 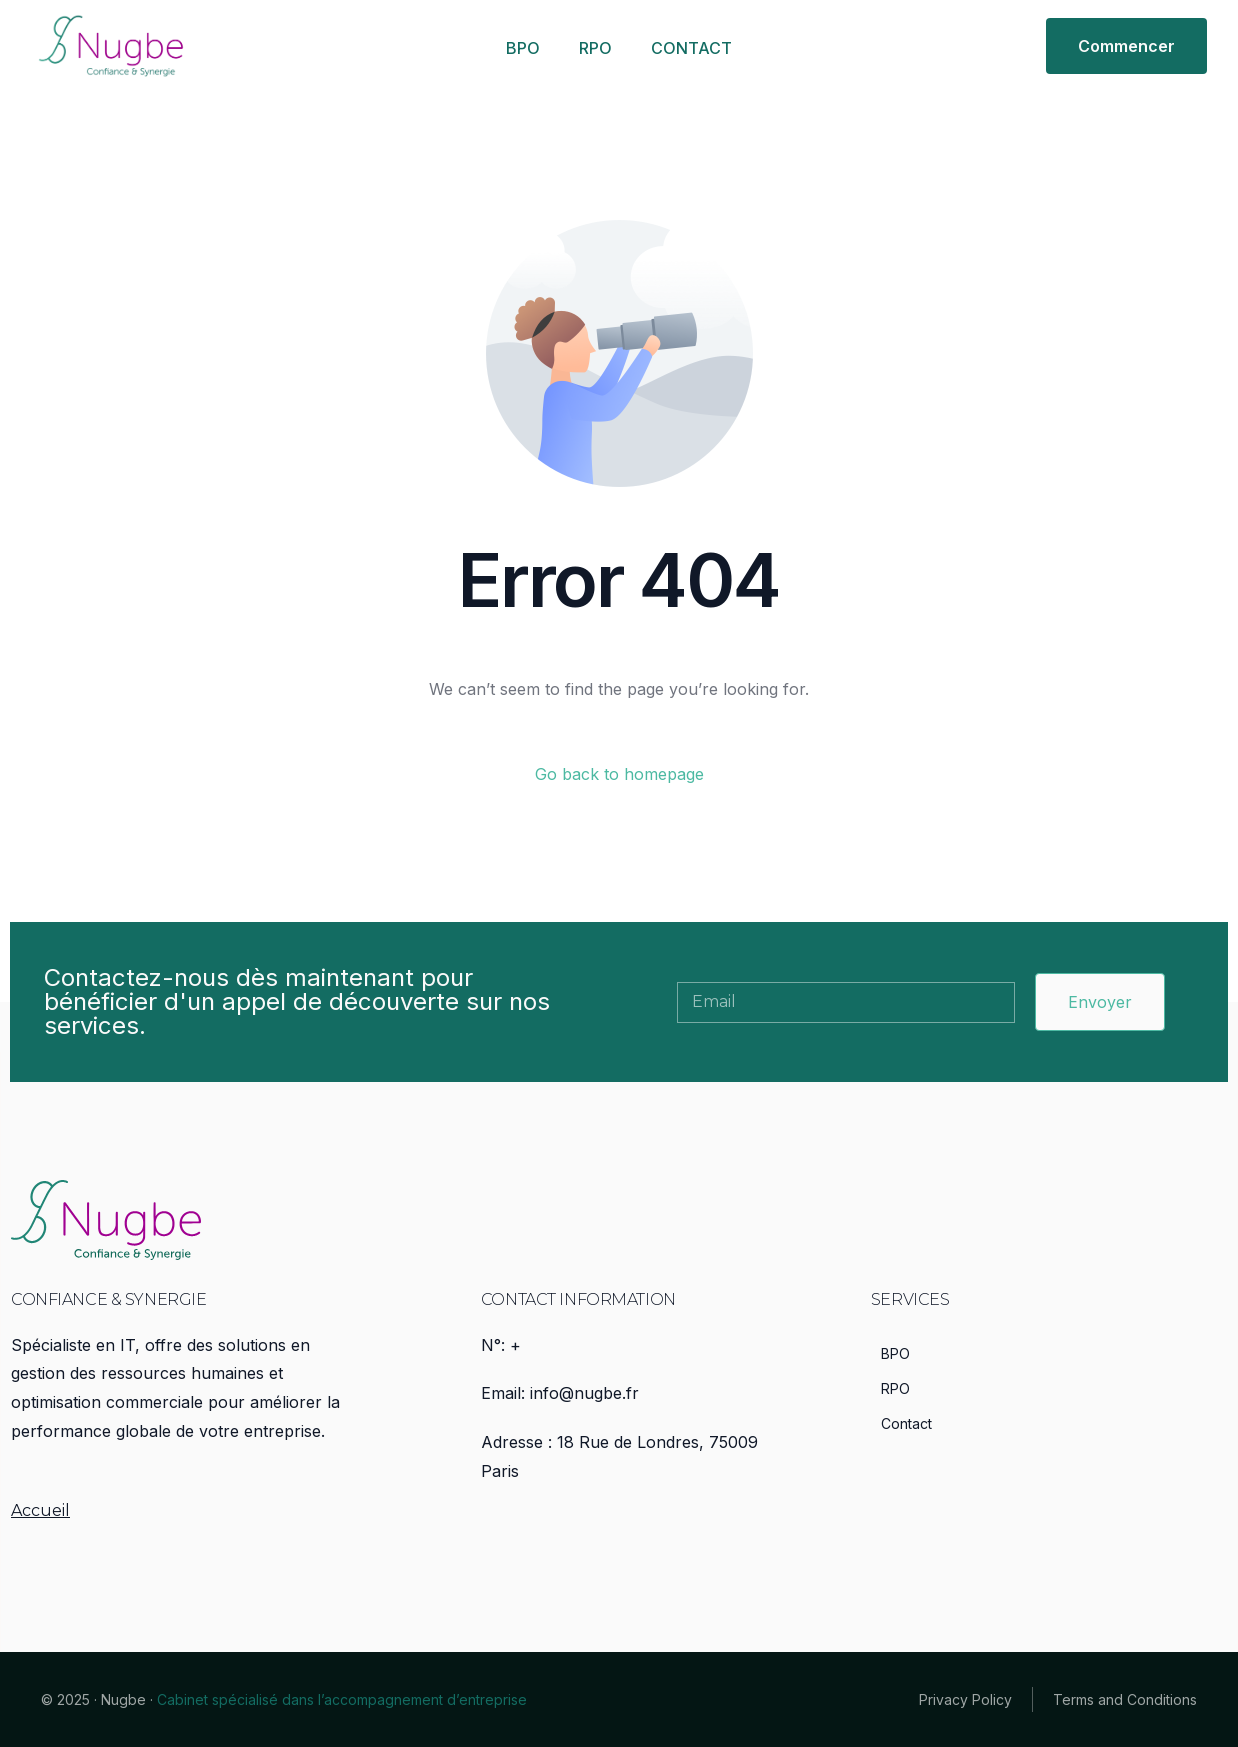 What do you see at coordinates (342, 1699) in the screenshot?
I see `Cabinet spécialisé dans l’accompagnement d’entreprise` at bounding box center [342, 1699].